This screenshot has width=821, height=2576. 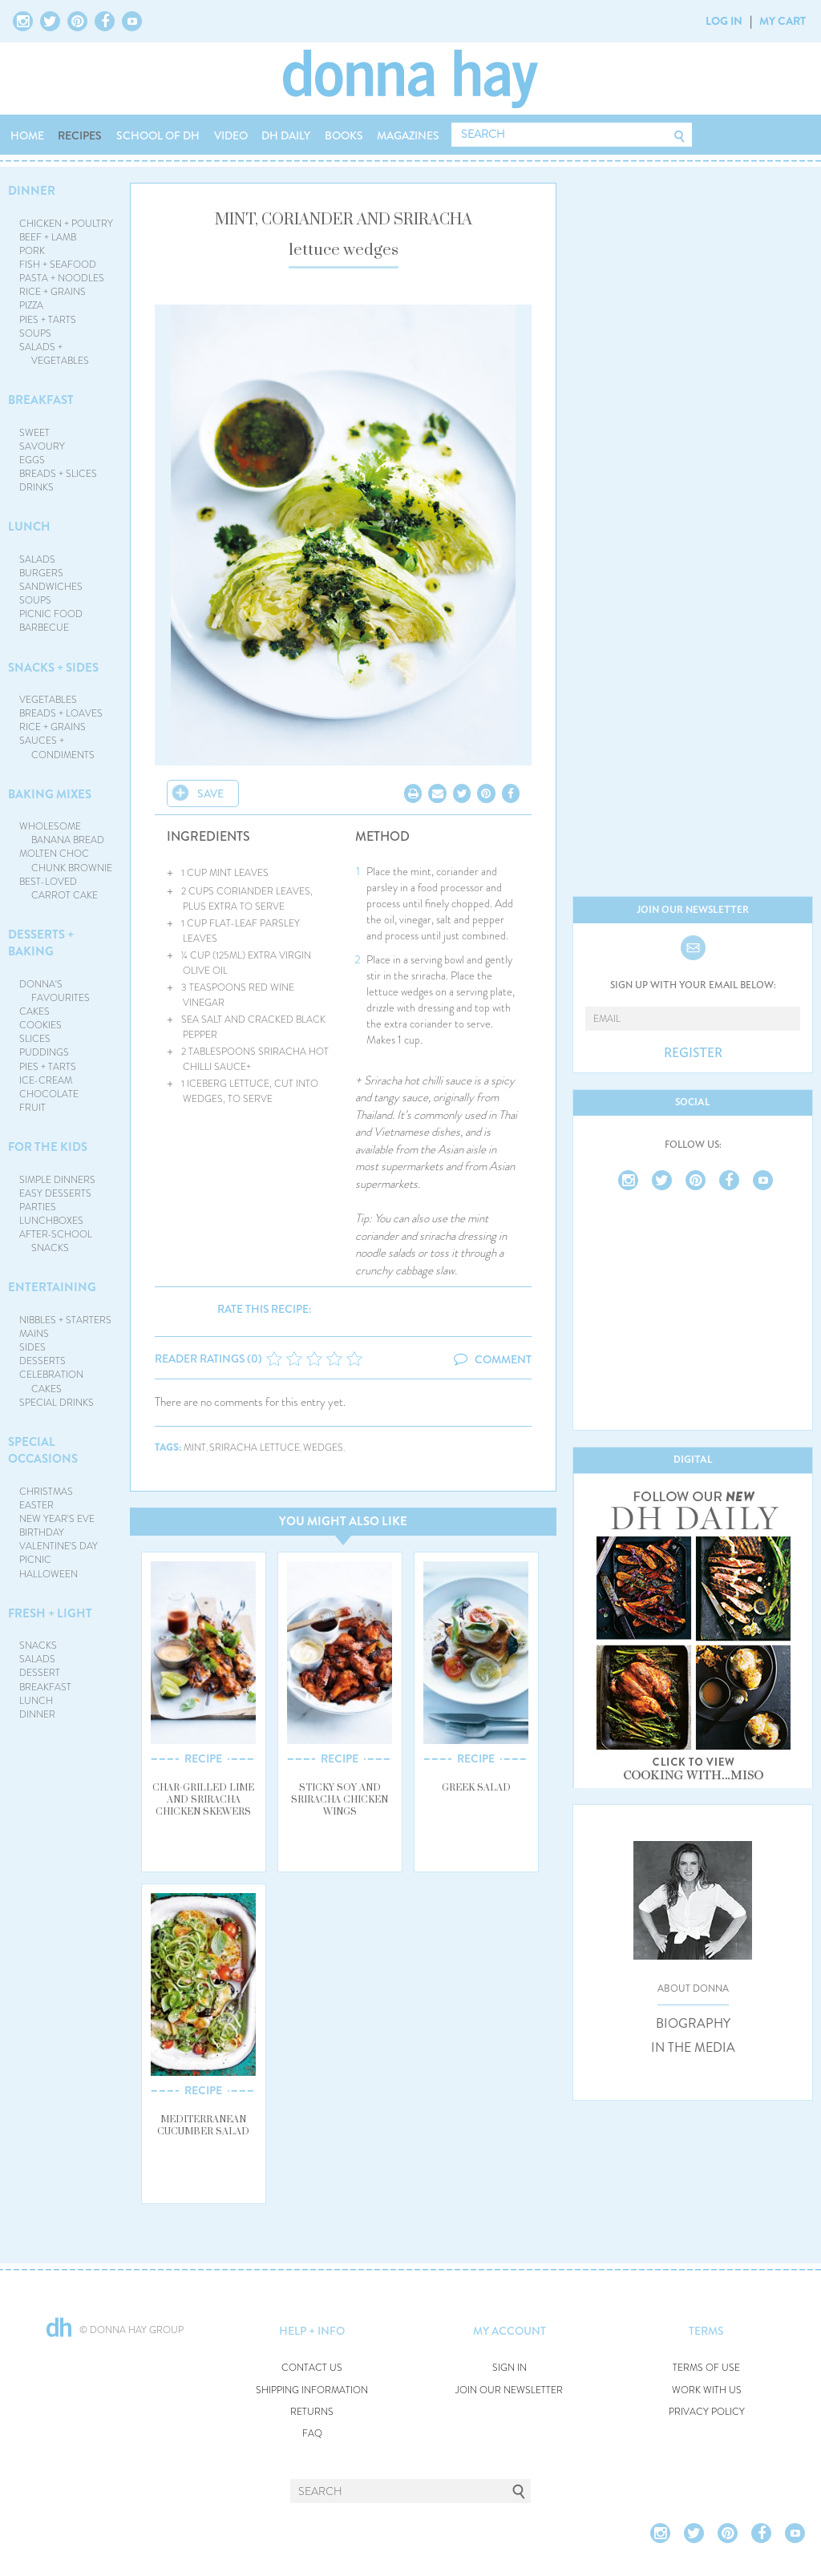 I want to click on NIBBLES + STARTERS, so click(x=65, y=1320).